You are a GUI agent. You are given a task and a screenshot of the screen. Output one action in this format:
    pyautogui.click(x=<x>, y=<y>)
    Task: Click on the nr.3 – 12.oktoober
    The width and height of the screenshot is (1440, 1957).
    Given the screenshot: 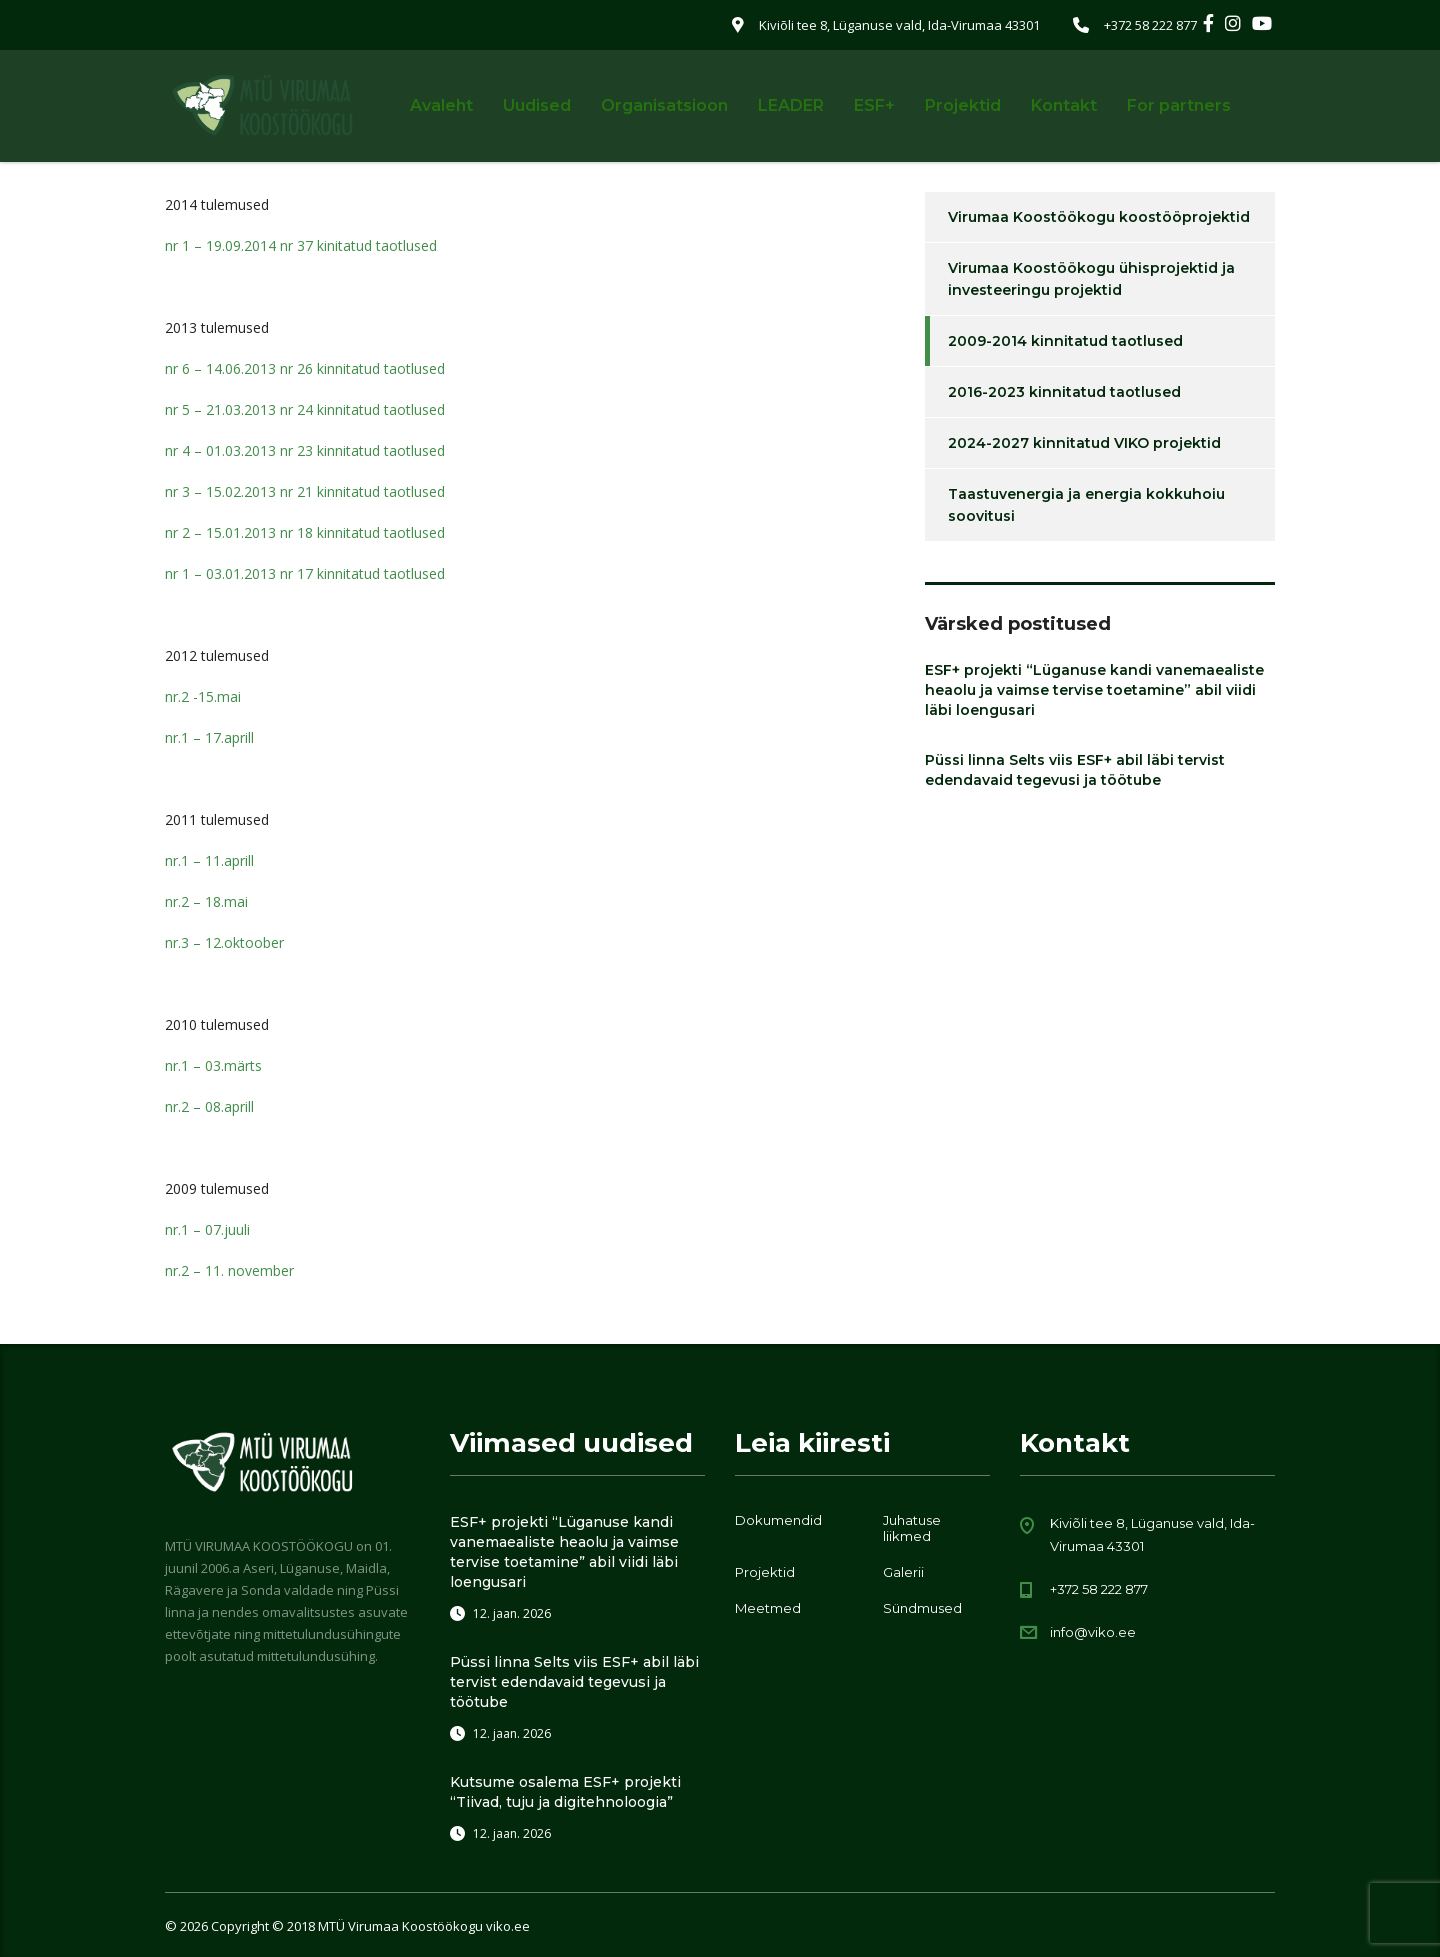 What is the action you would take?
    pyautogui.click(x=224, y=942)
    